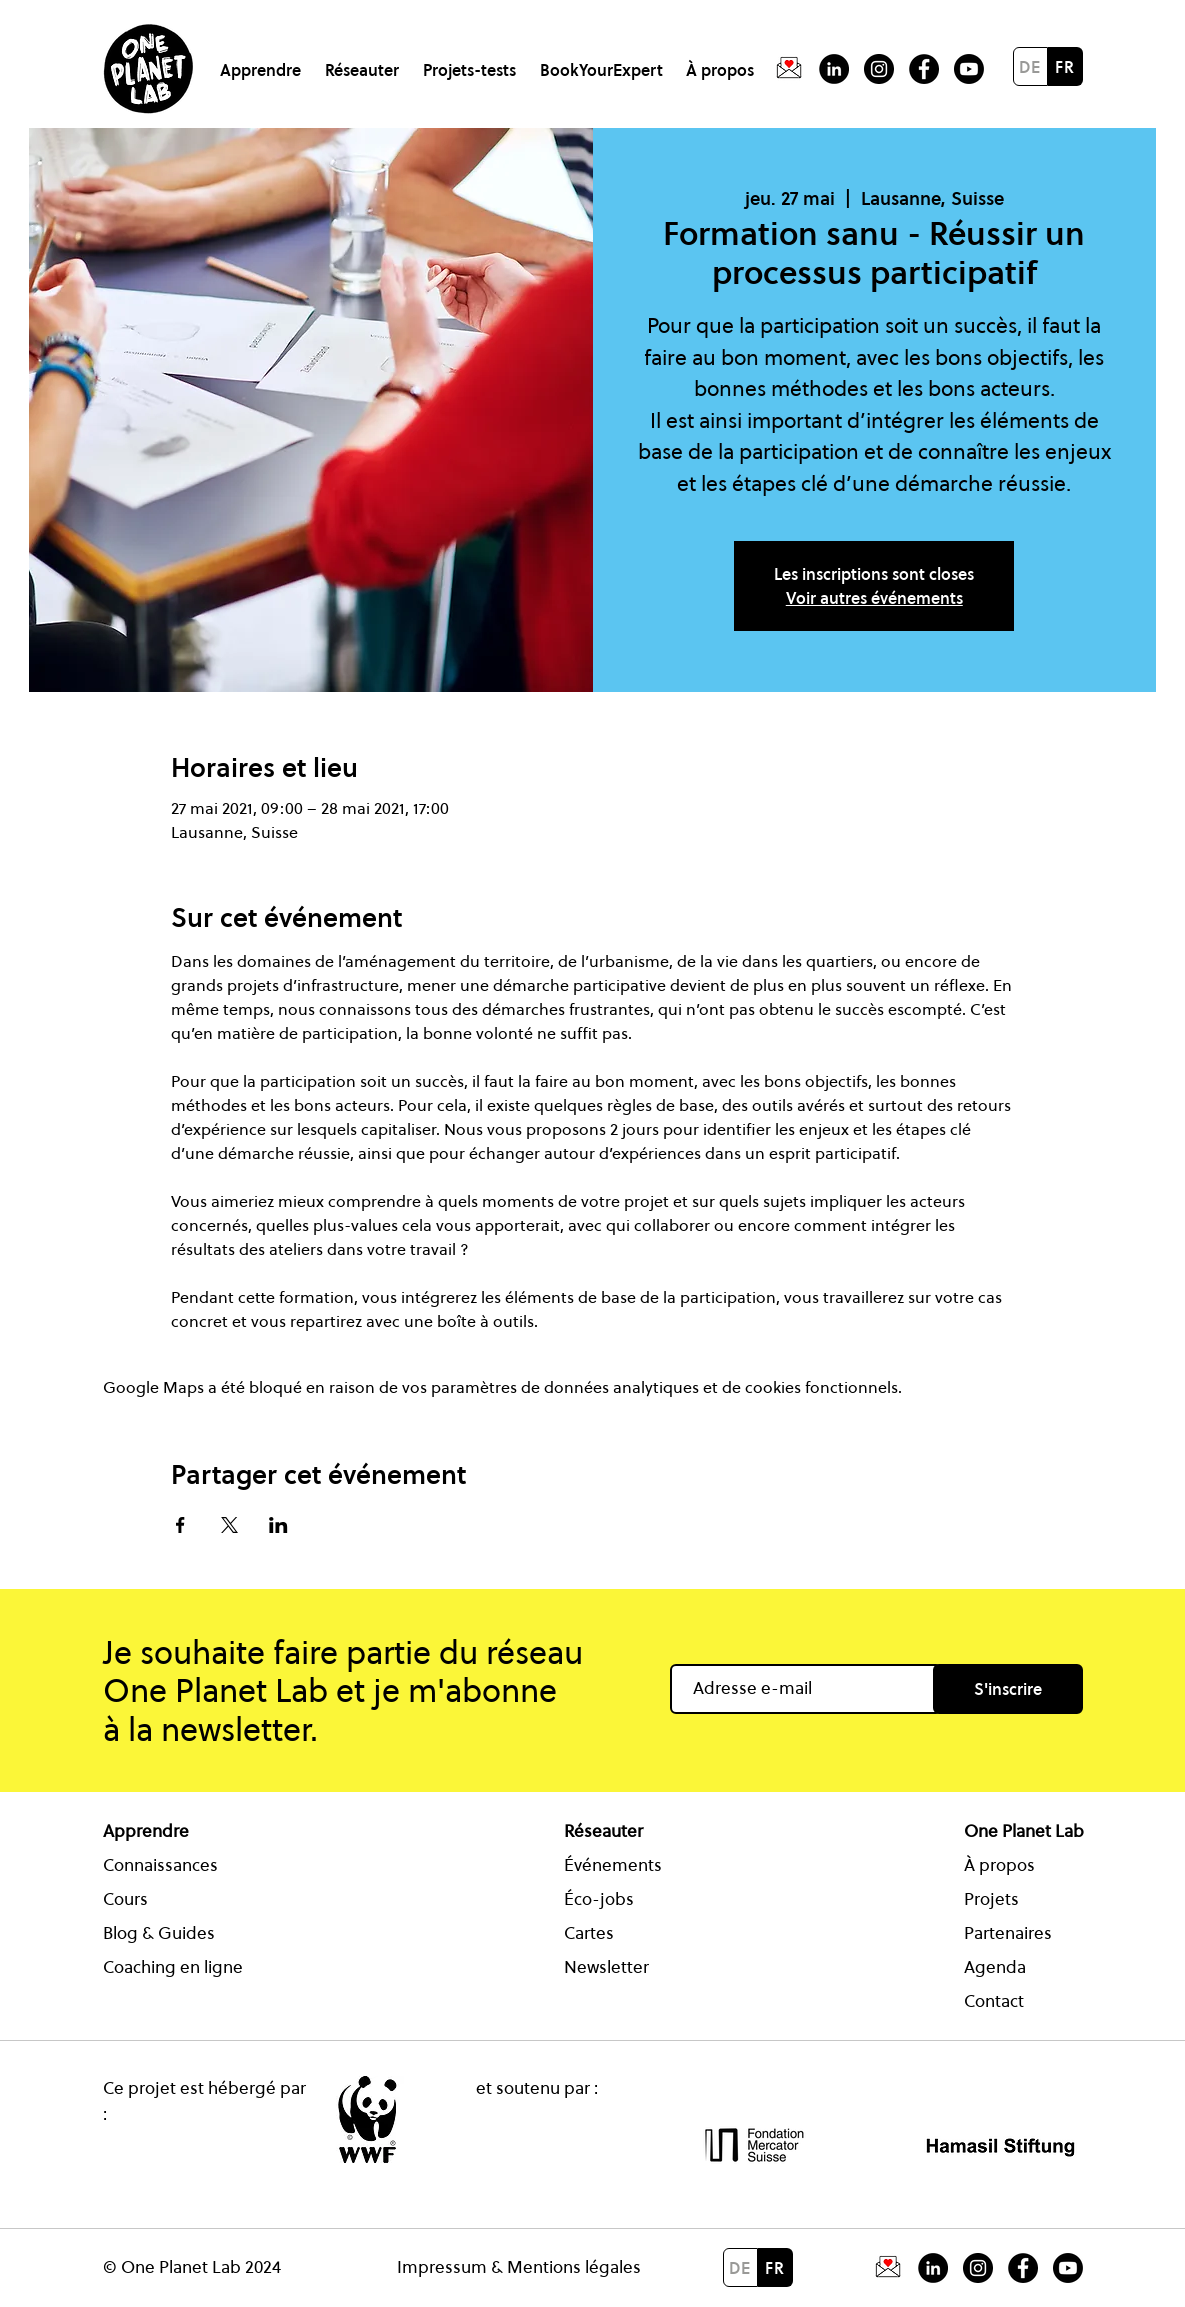 This screenshot has height=2307, width=1185. I want to click on [DE], so click(1030, 66).